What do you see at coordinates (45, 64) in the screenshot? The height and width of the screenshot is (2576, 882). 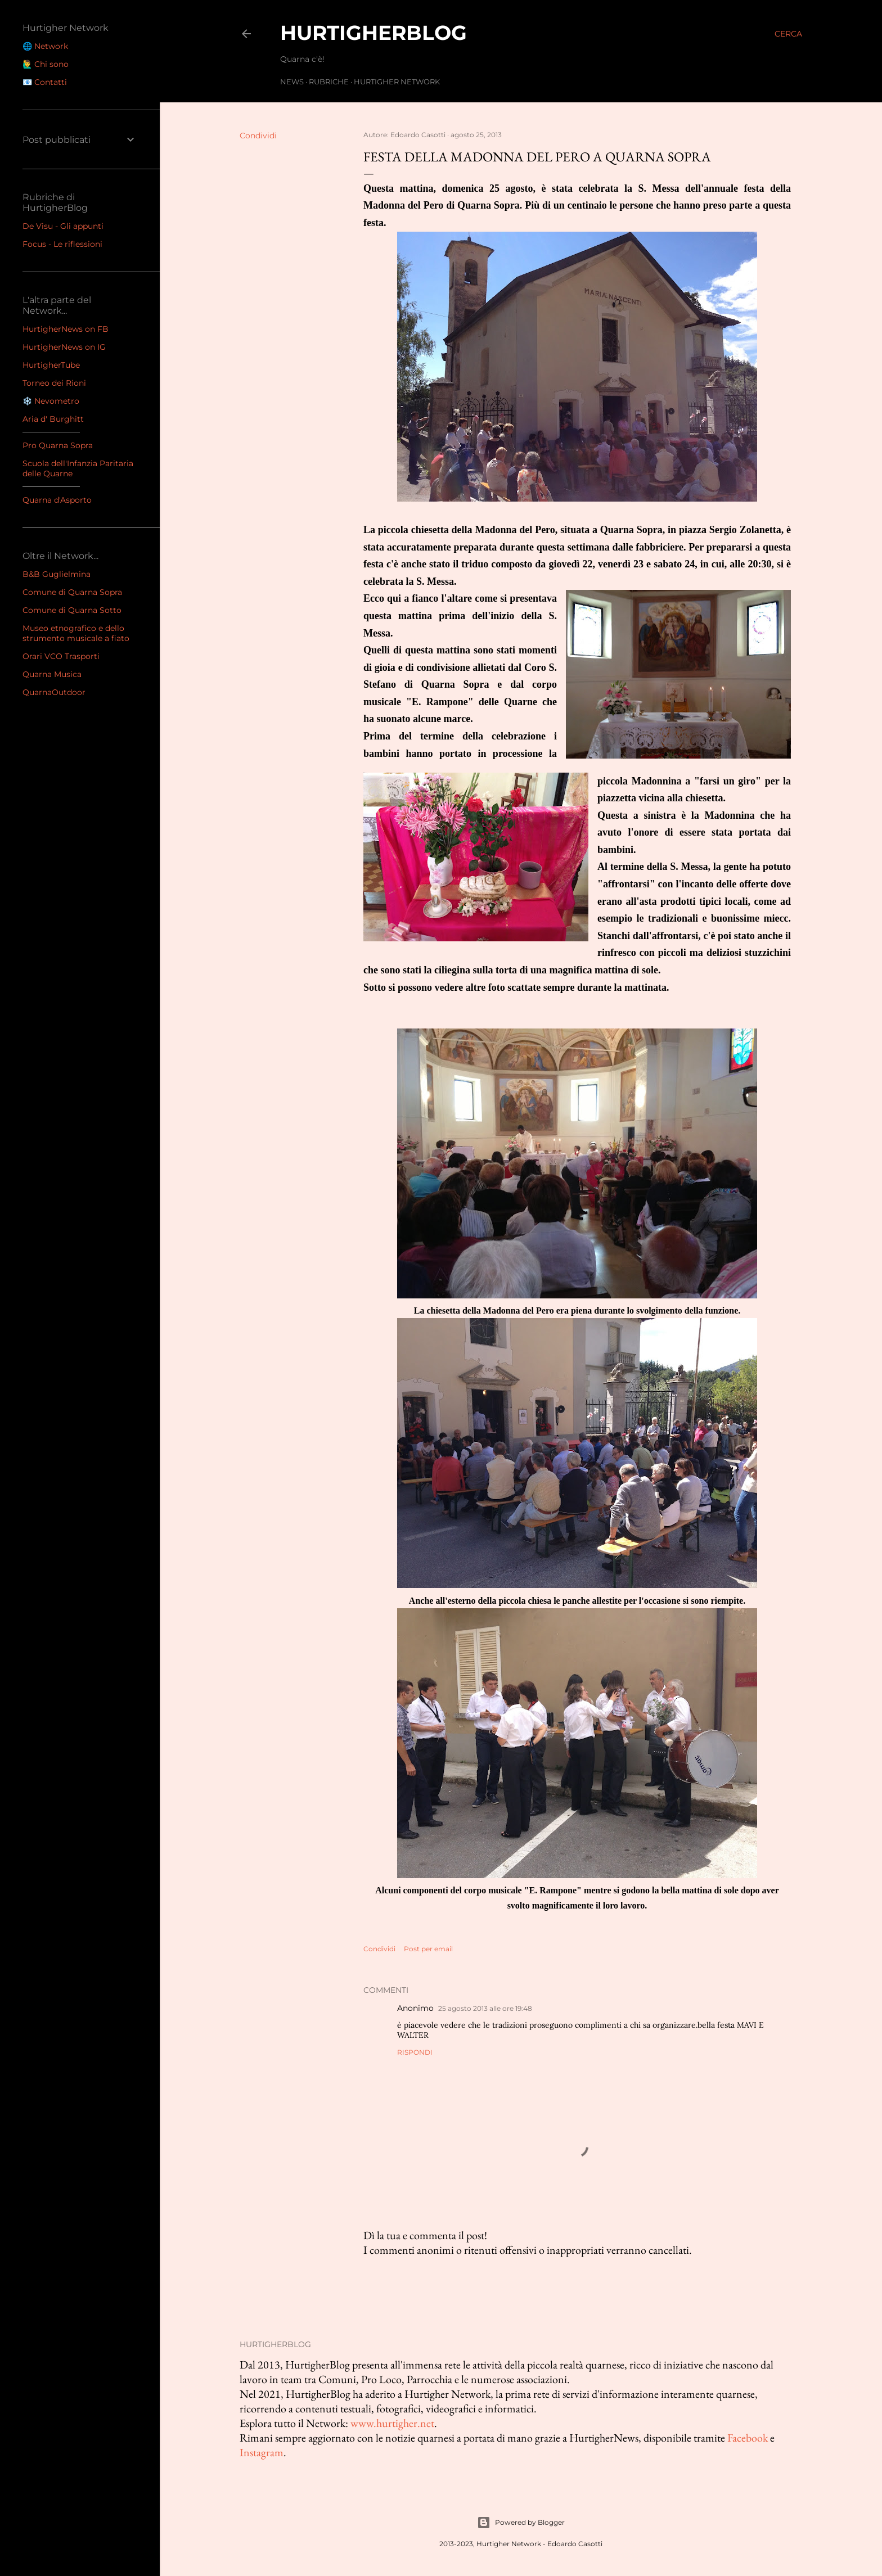 I see `🙋‍♂️ Chi sono` at bounding box center [45, 64].